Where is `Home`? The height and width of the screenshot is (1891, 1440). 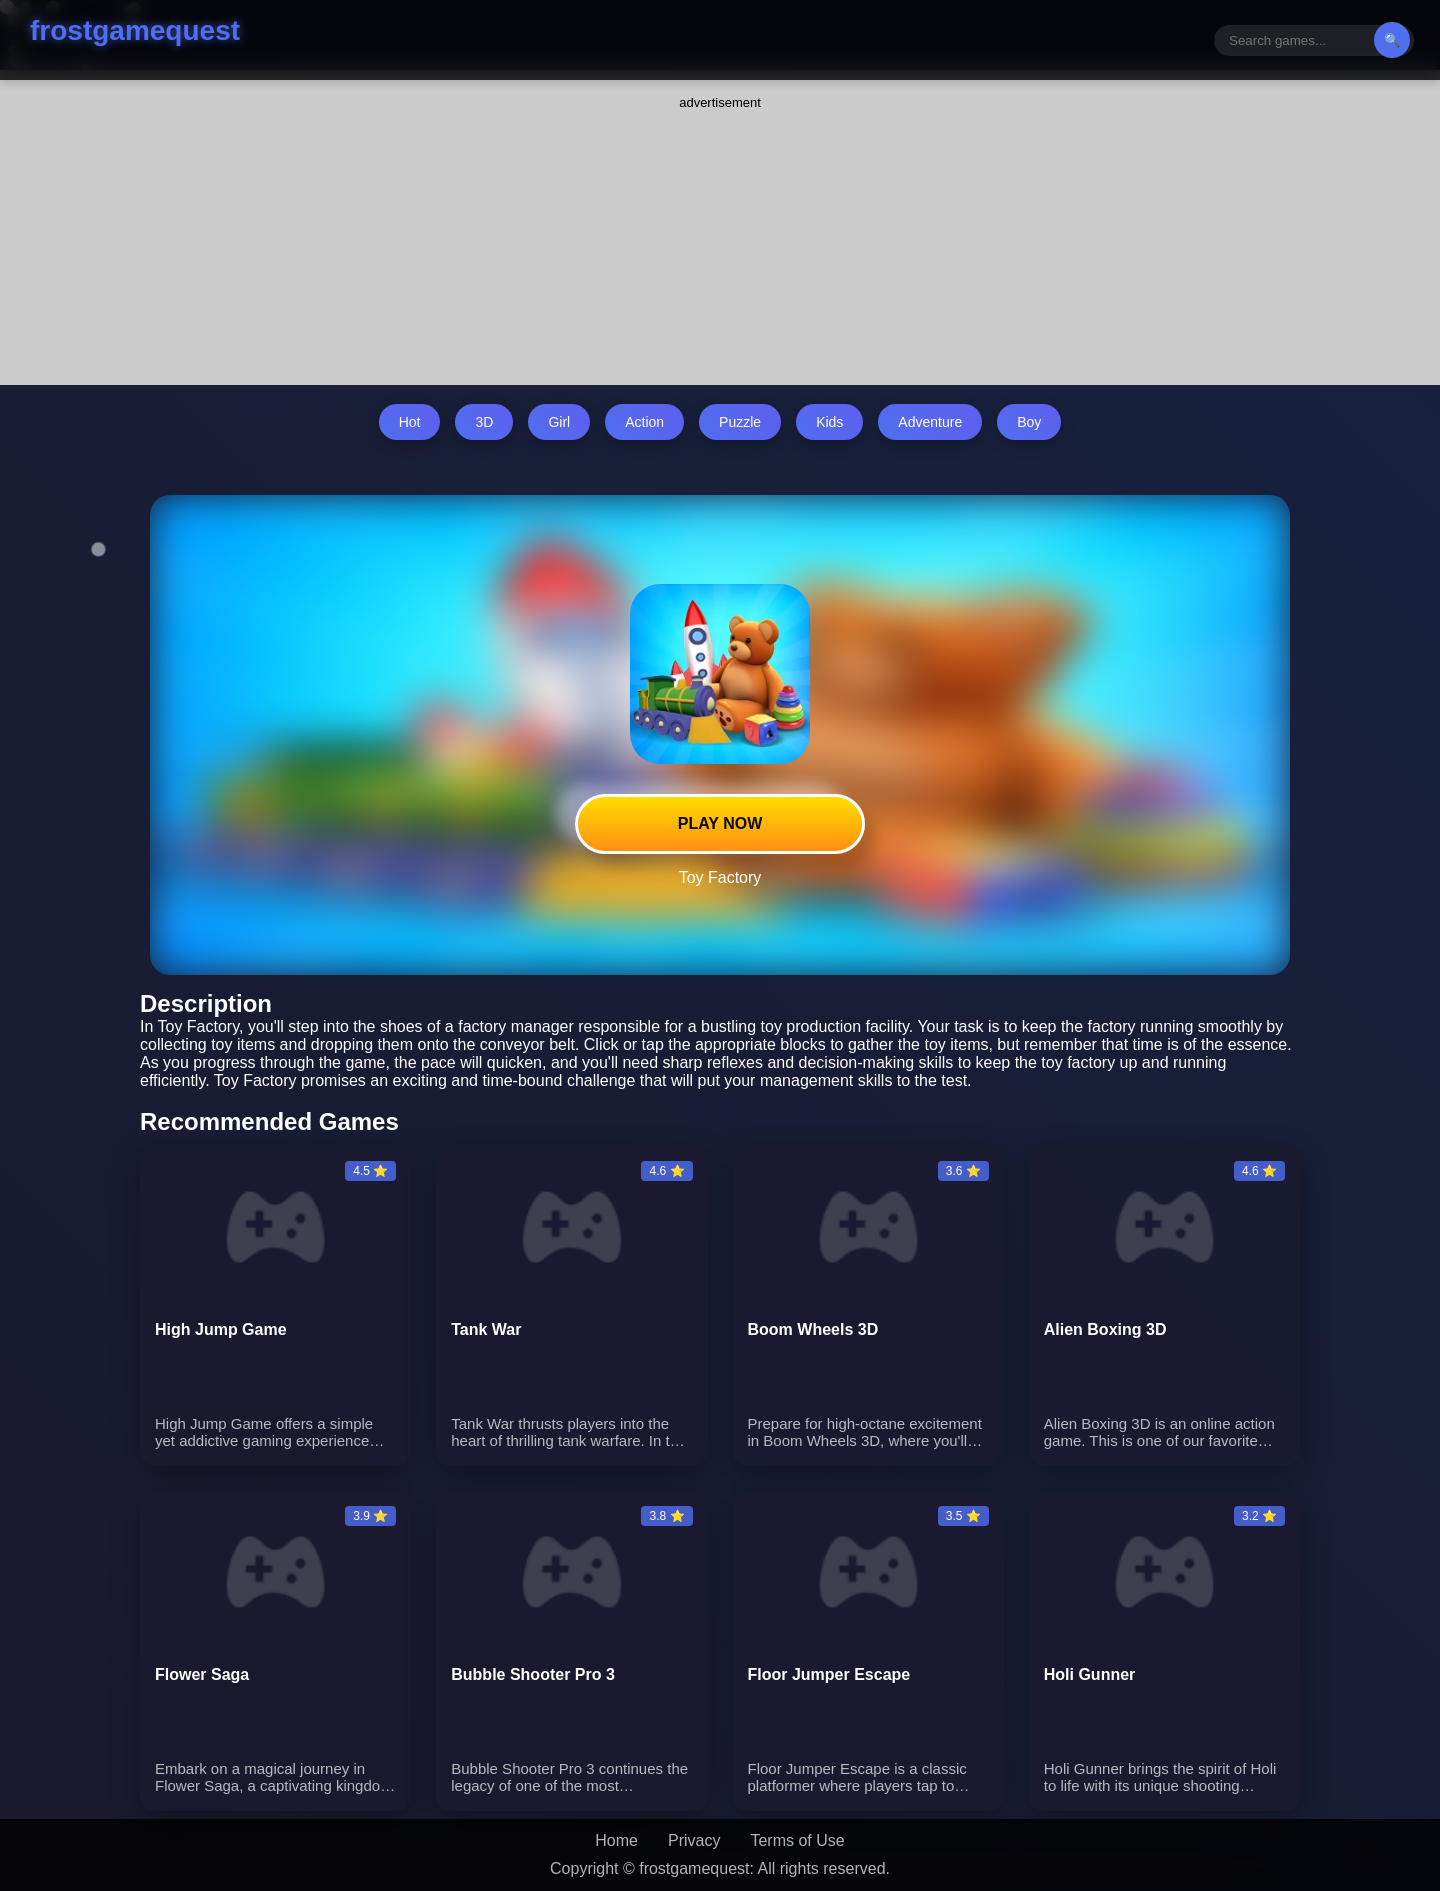
Home is located at coordinates (616, 1840).